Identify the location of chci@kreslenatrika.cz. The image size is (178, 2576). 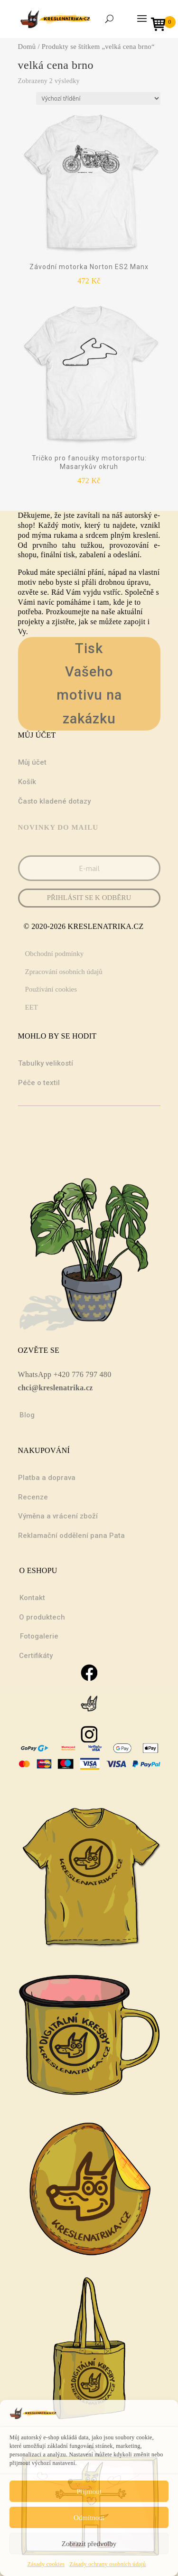
(55, 1388).